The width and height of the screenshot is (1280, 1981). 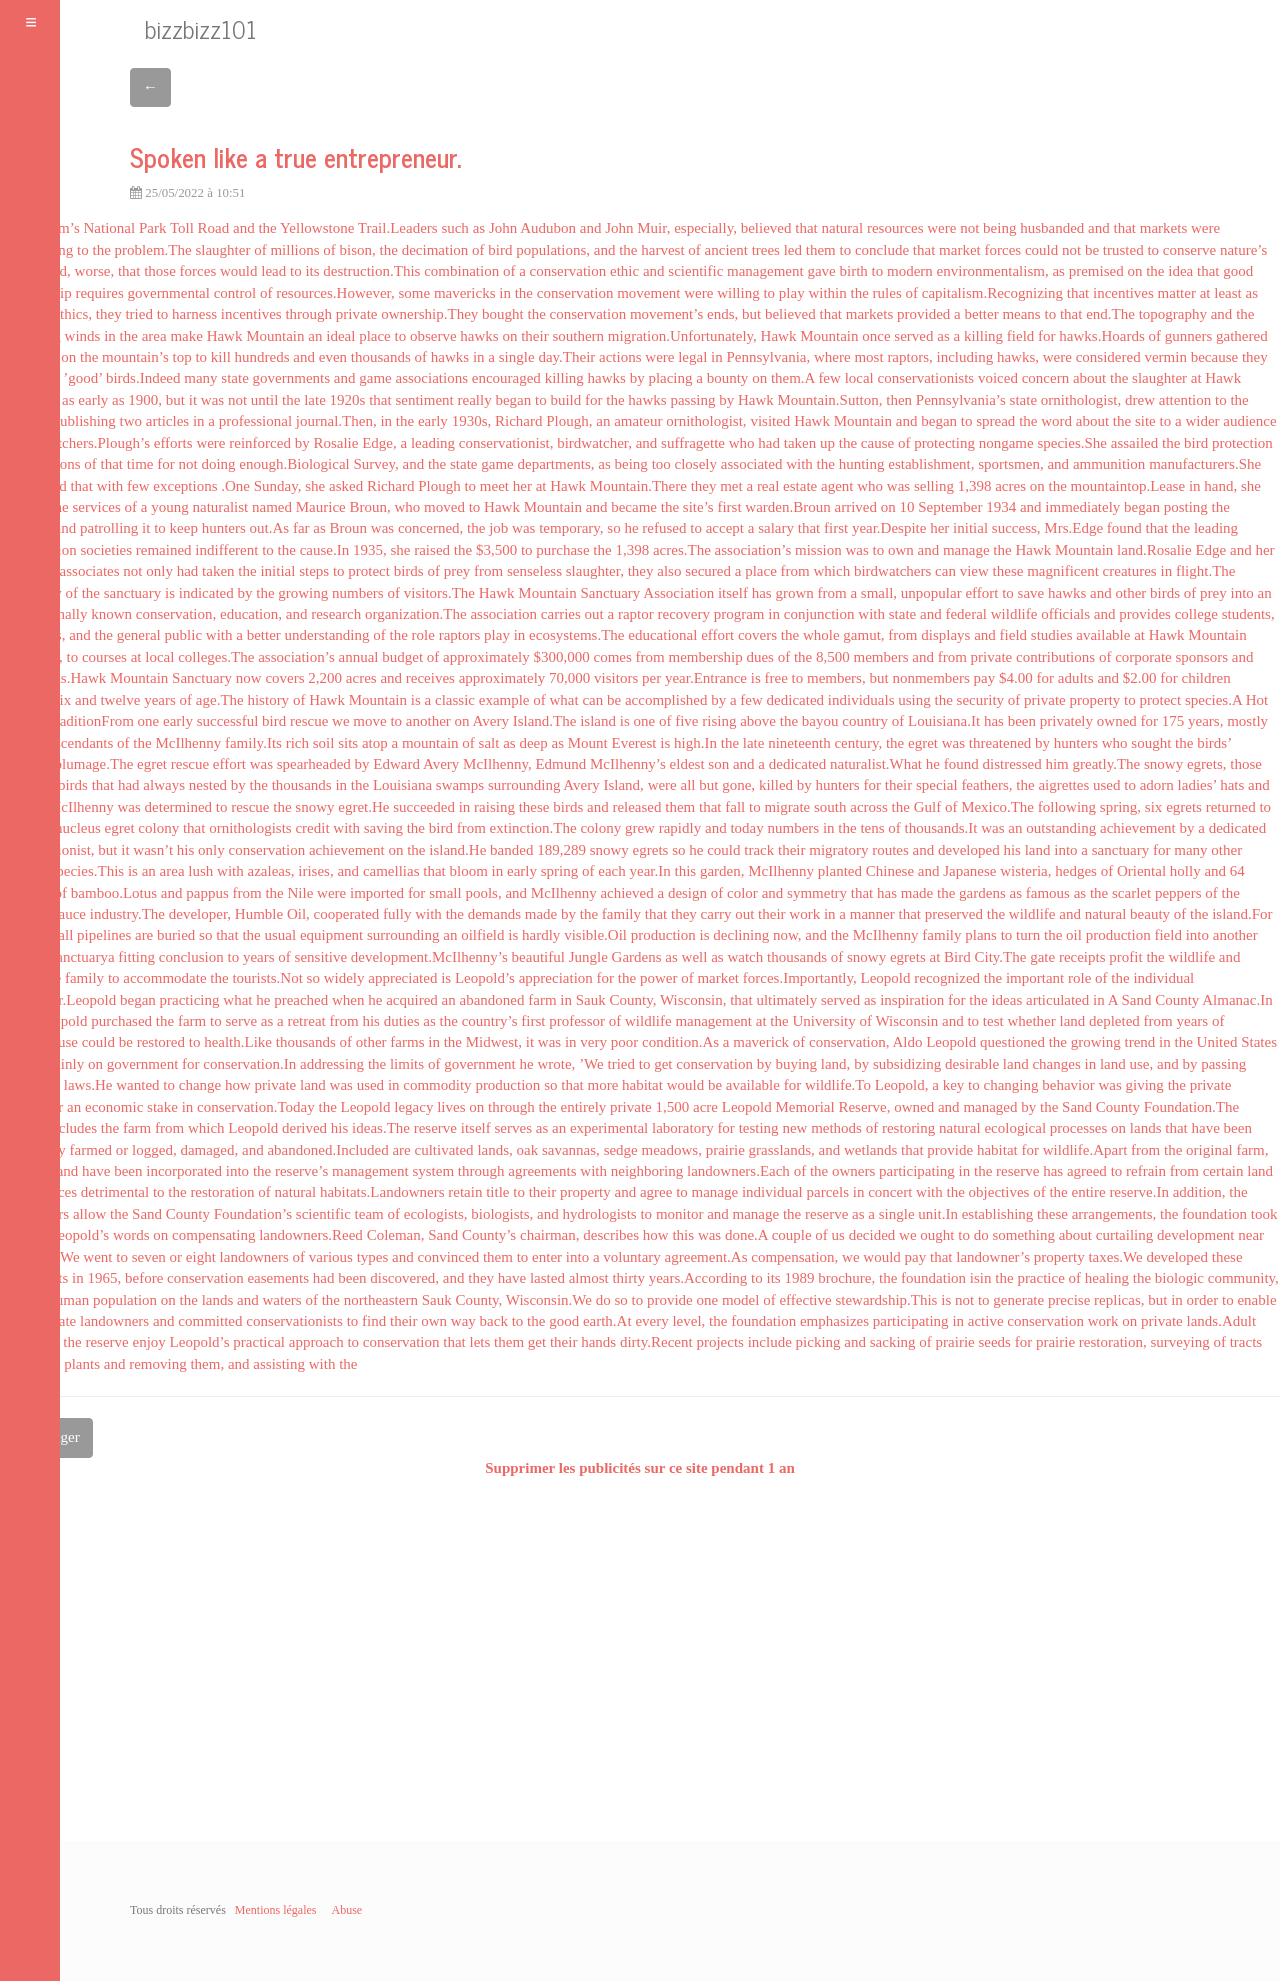 I want to click on buried, so click(x=176, y=935).